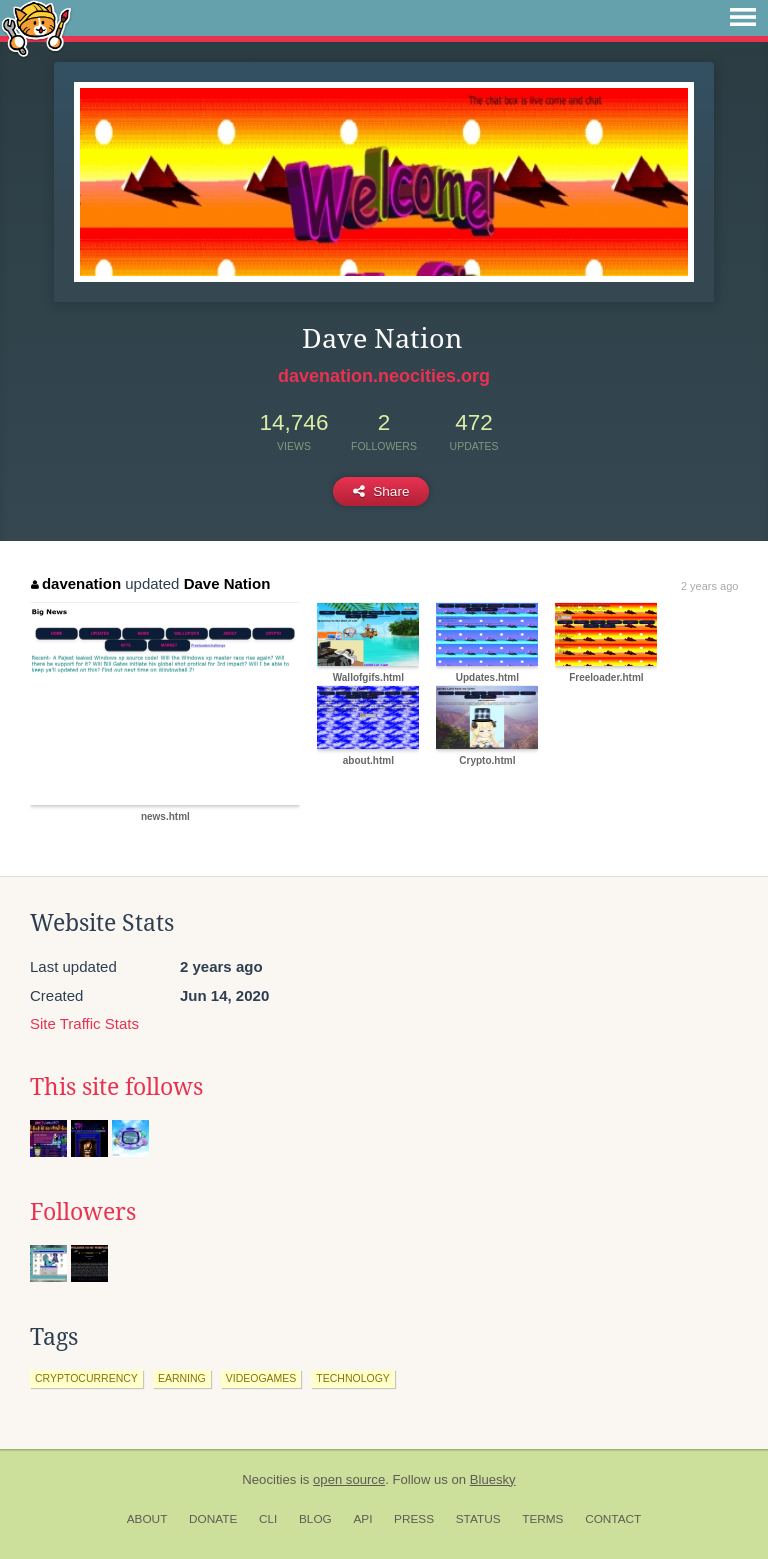  What do you see at coordinates (709, 586) in the screenshot?
I see `2 years ago` at bounding box center [709, 586].